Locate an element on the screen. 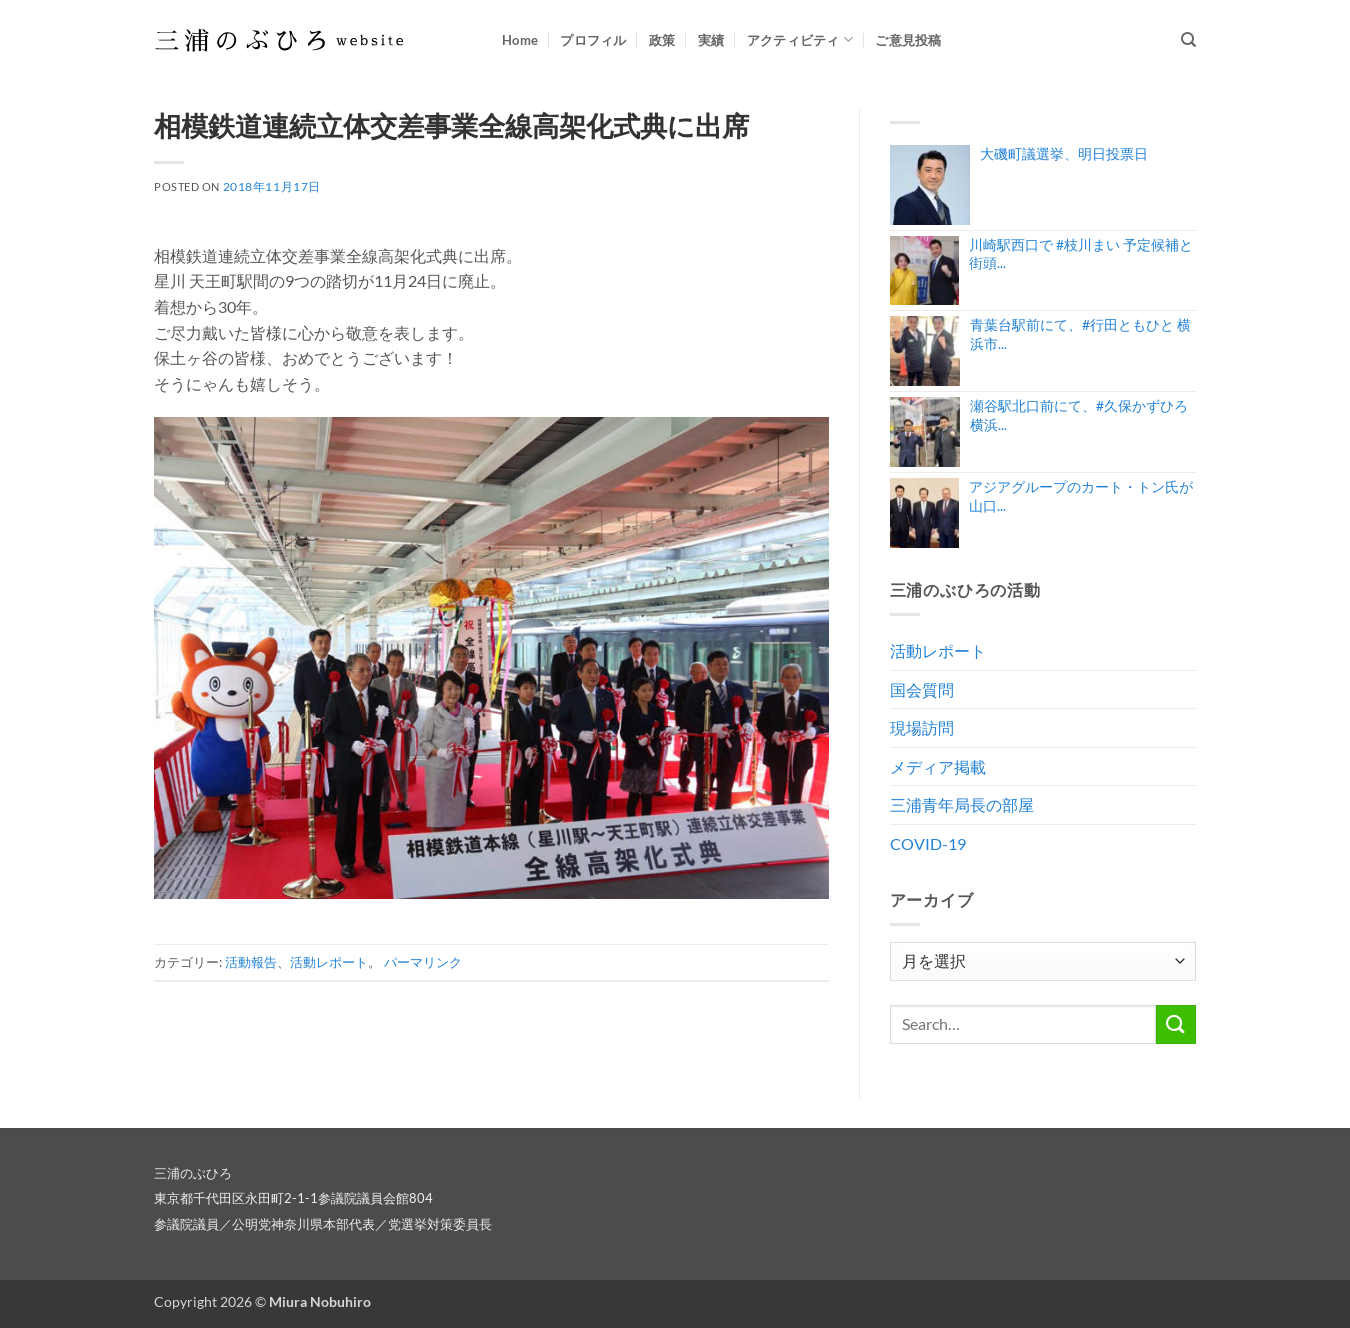  活動レポート is located at coordinates (329, 962).